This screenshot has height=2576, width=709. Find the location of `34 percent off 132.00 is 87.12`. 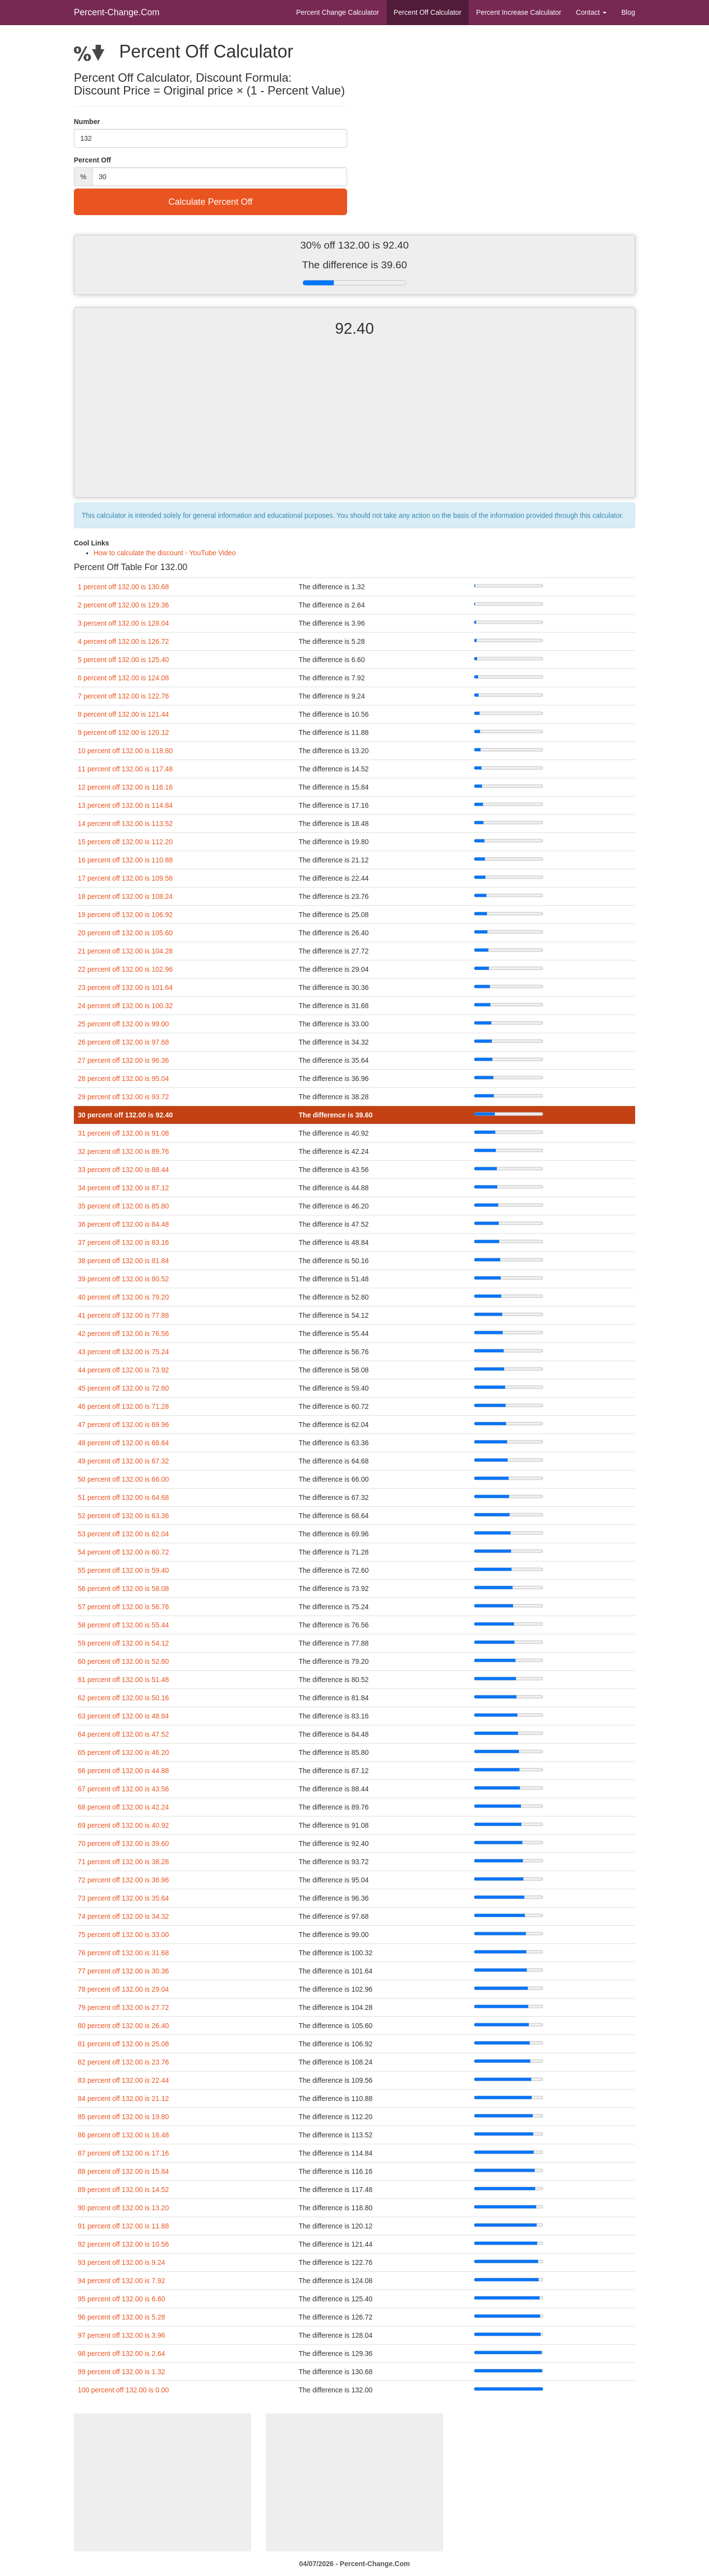

34 percent off 132.00 is 87.12 is located at coordinates (123, 1188).